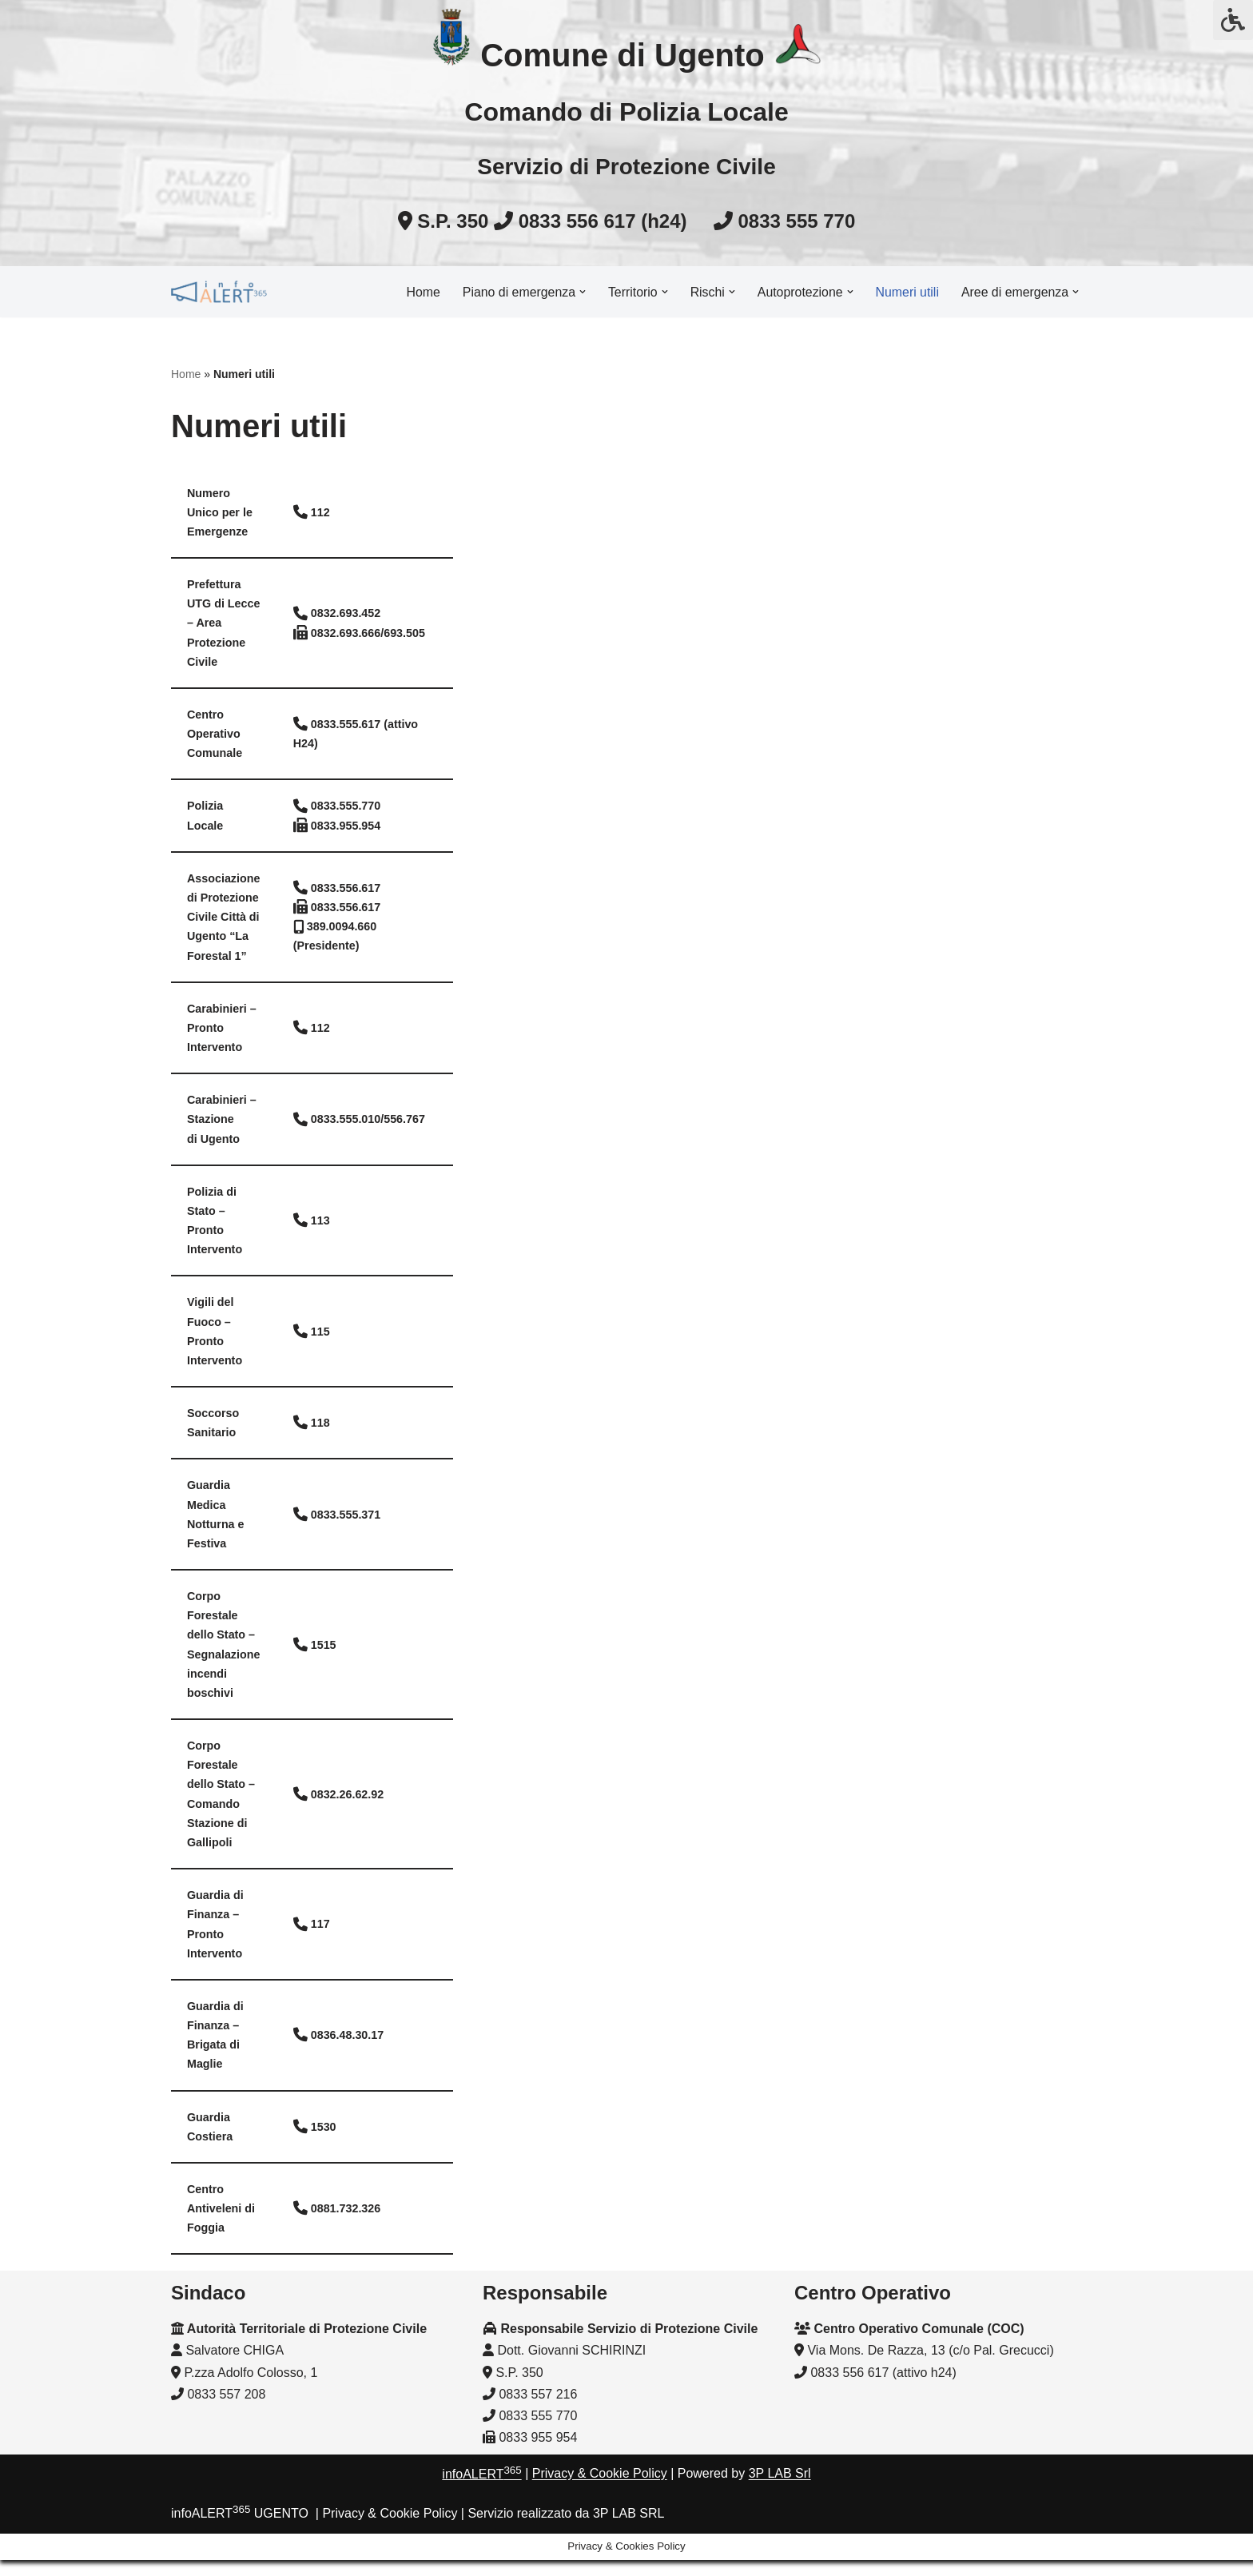 The width and height of the screenshot is (1253, 2576). I want to click on Numeri utili, so click(906, 291).